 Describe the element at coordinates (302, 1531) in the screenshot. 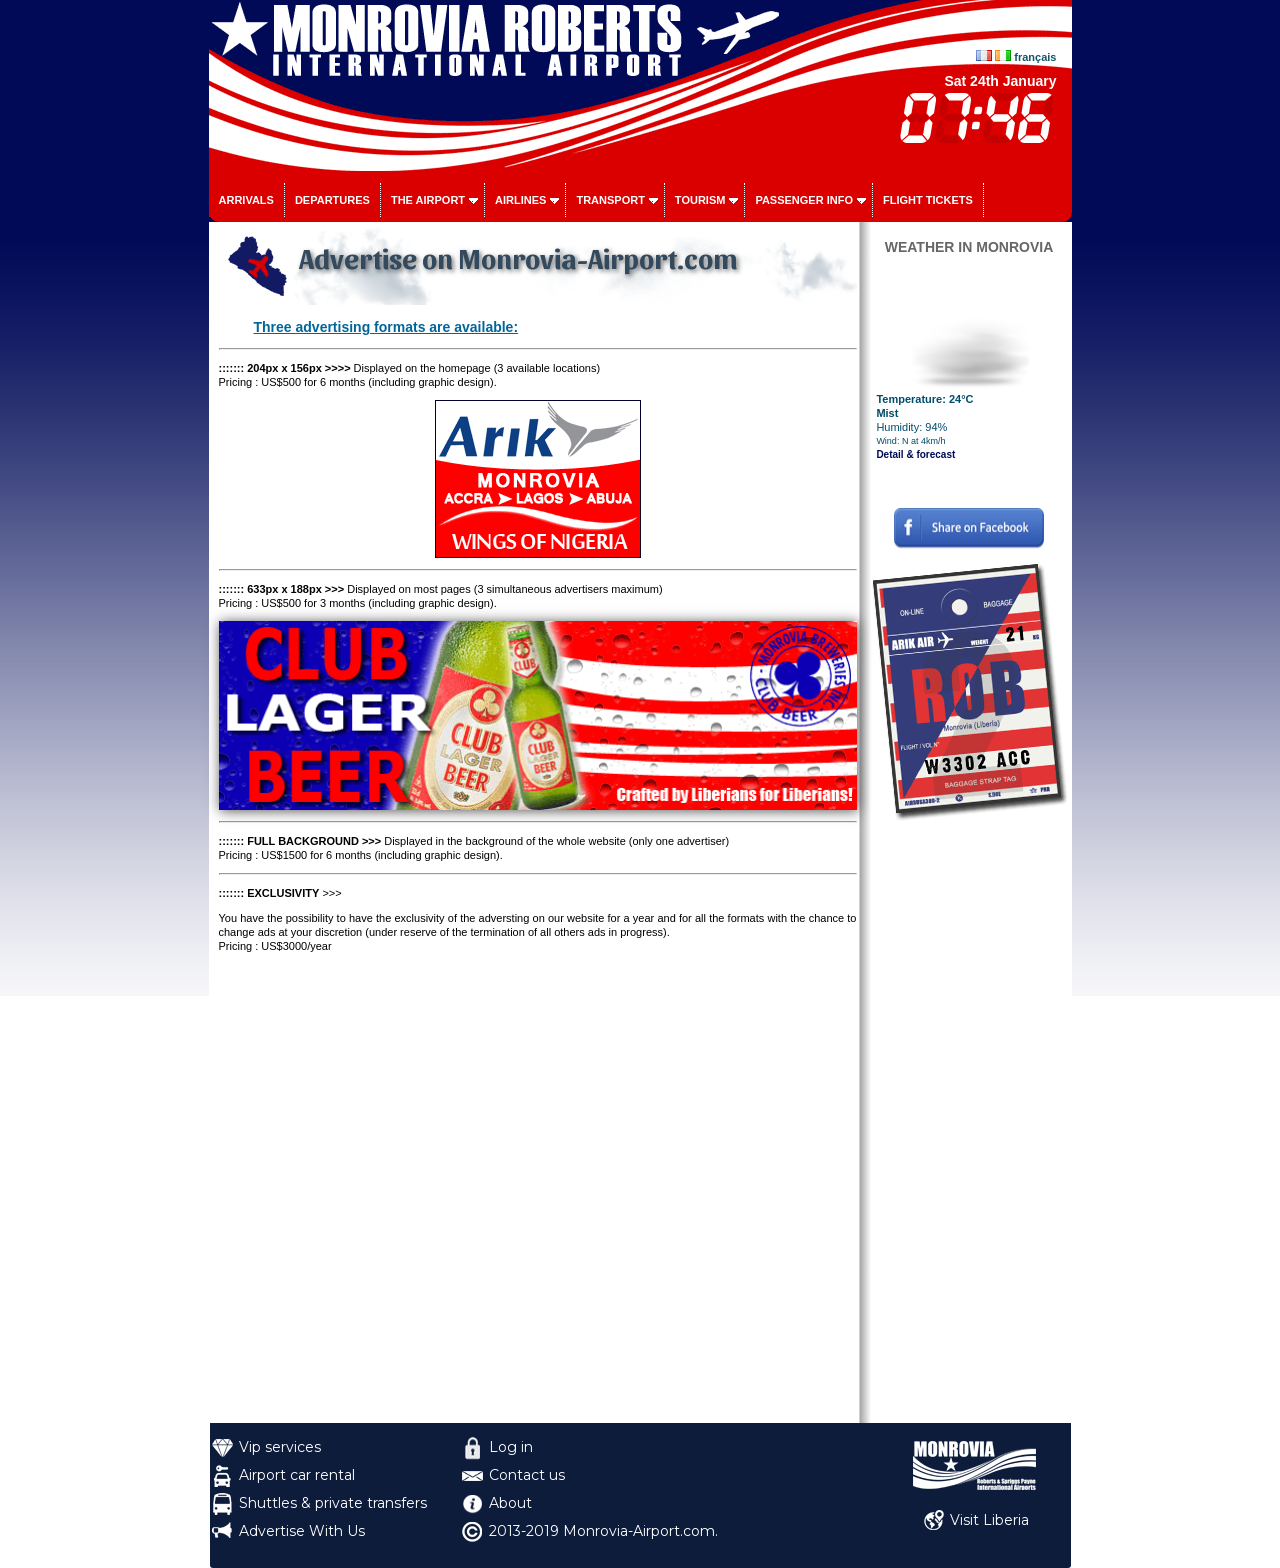

I see `Advertise With Us` at that location.